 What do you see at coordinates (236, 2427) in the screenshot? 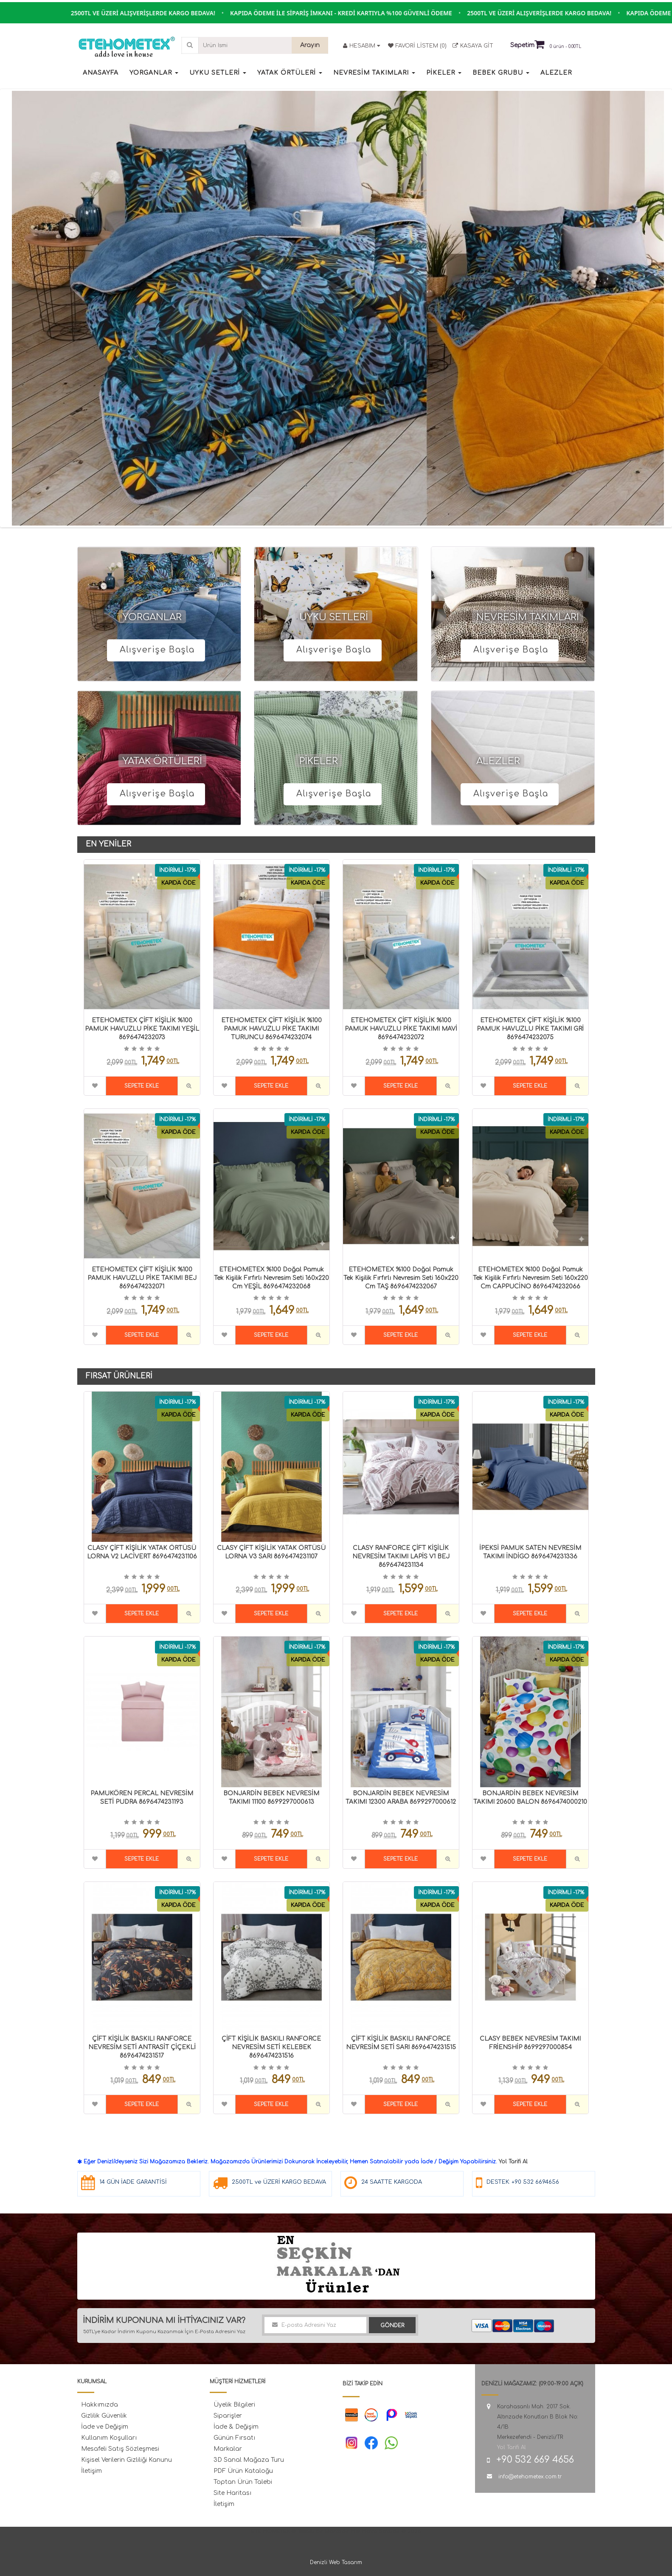
I see `İade & Değişim` at bounding box center [236, 2427].